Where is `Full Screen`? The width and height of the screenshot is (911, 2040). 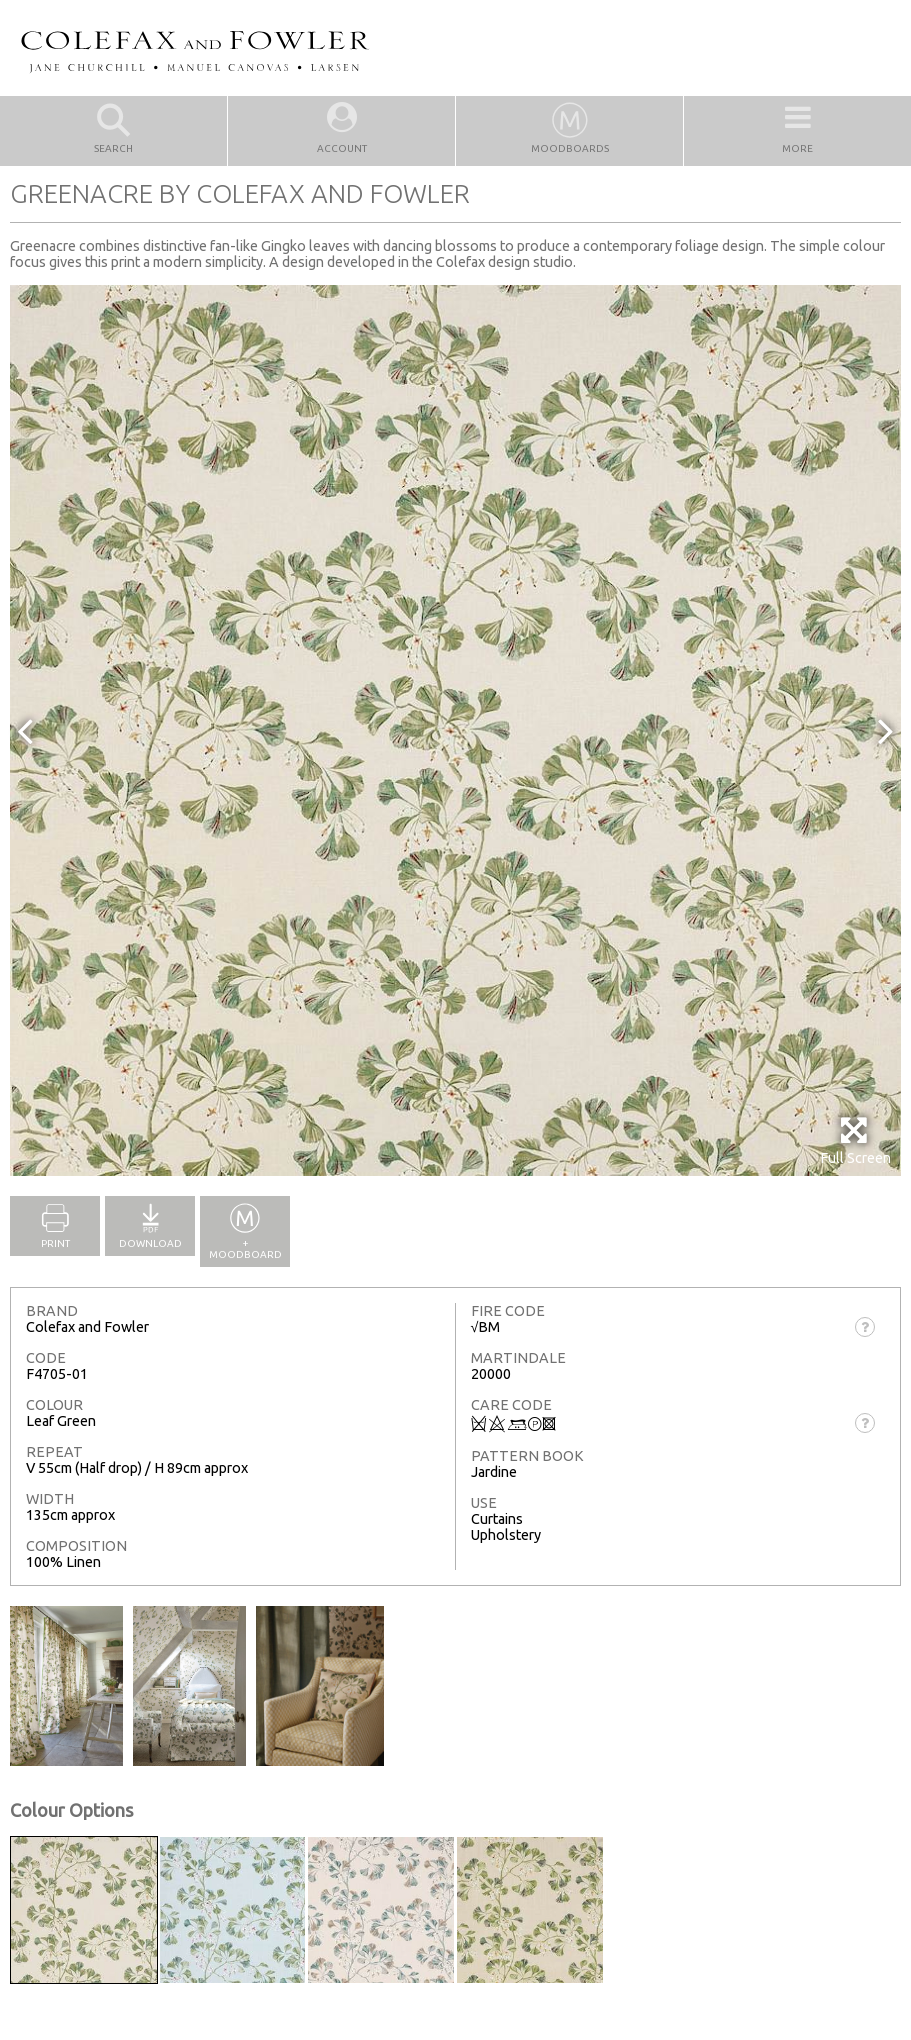
Full Screen is located at coordinates (855, 1140).